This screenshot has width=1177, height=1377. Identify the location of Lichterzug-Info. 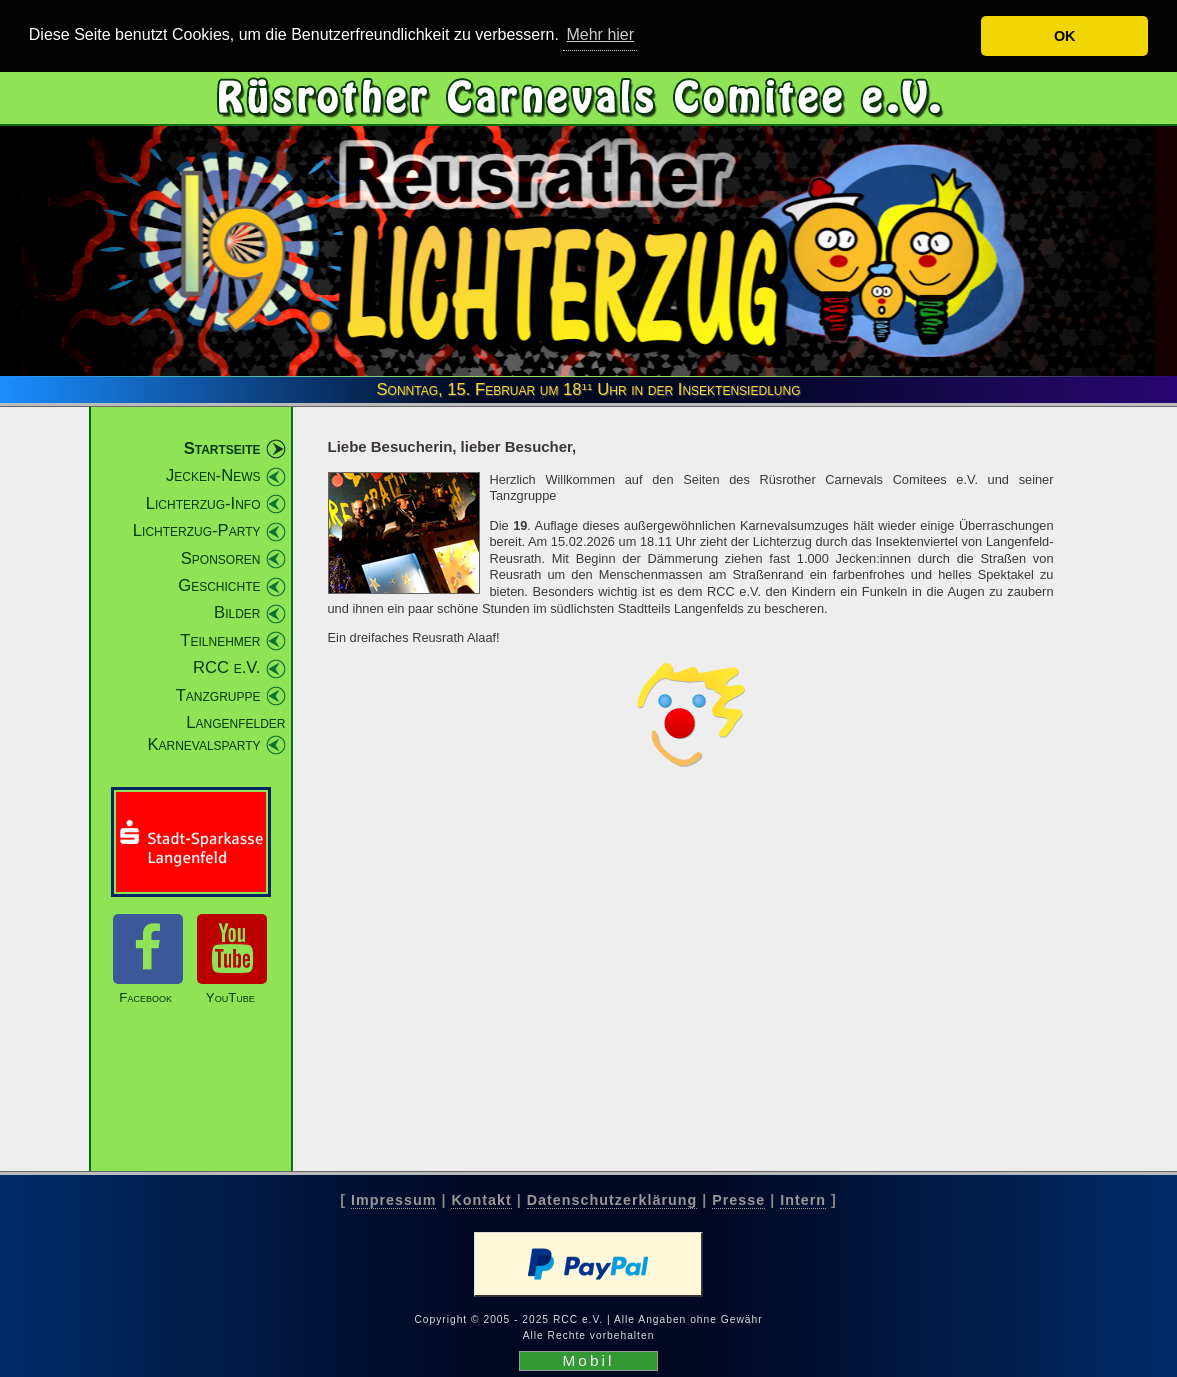
(203, 503).